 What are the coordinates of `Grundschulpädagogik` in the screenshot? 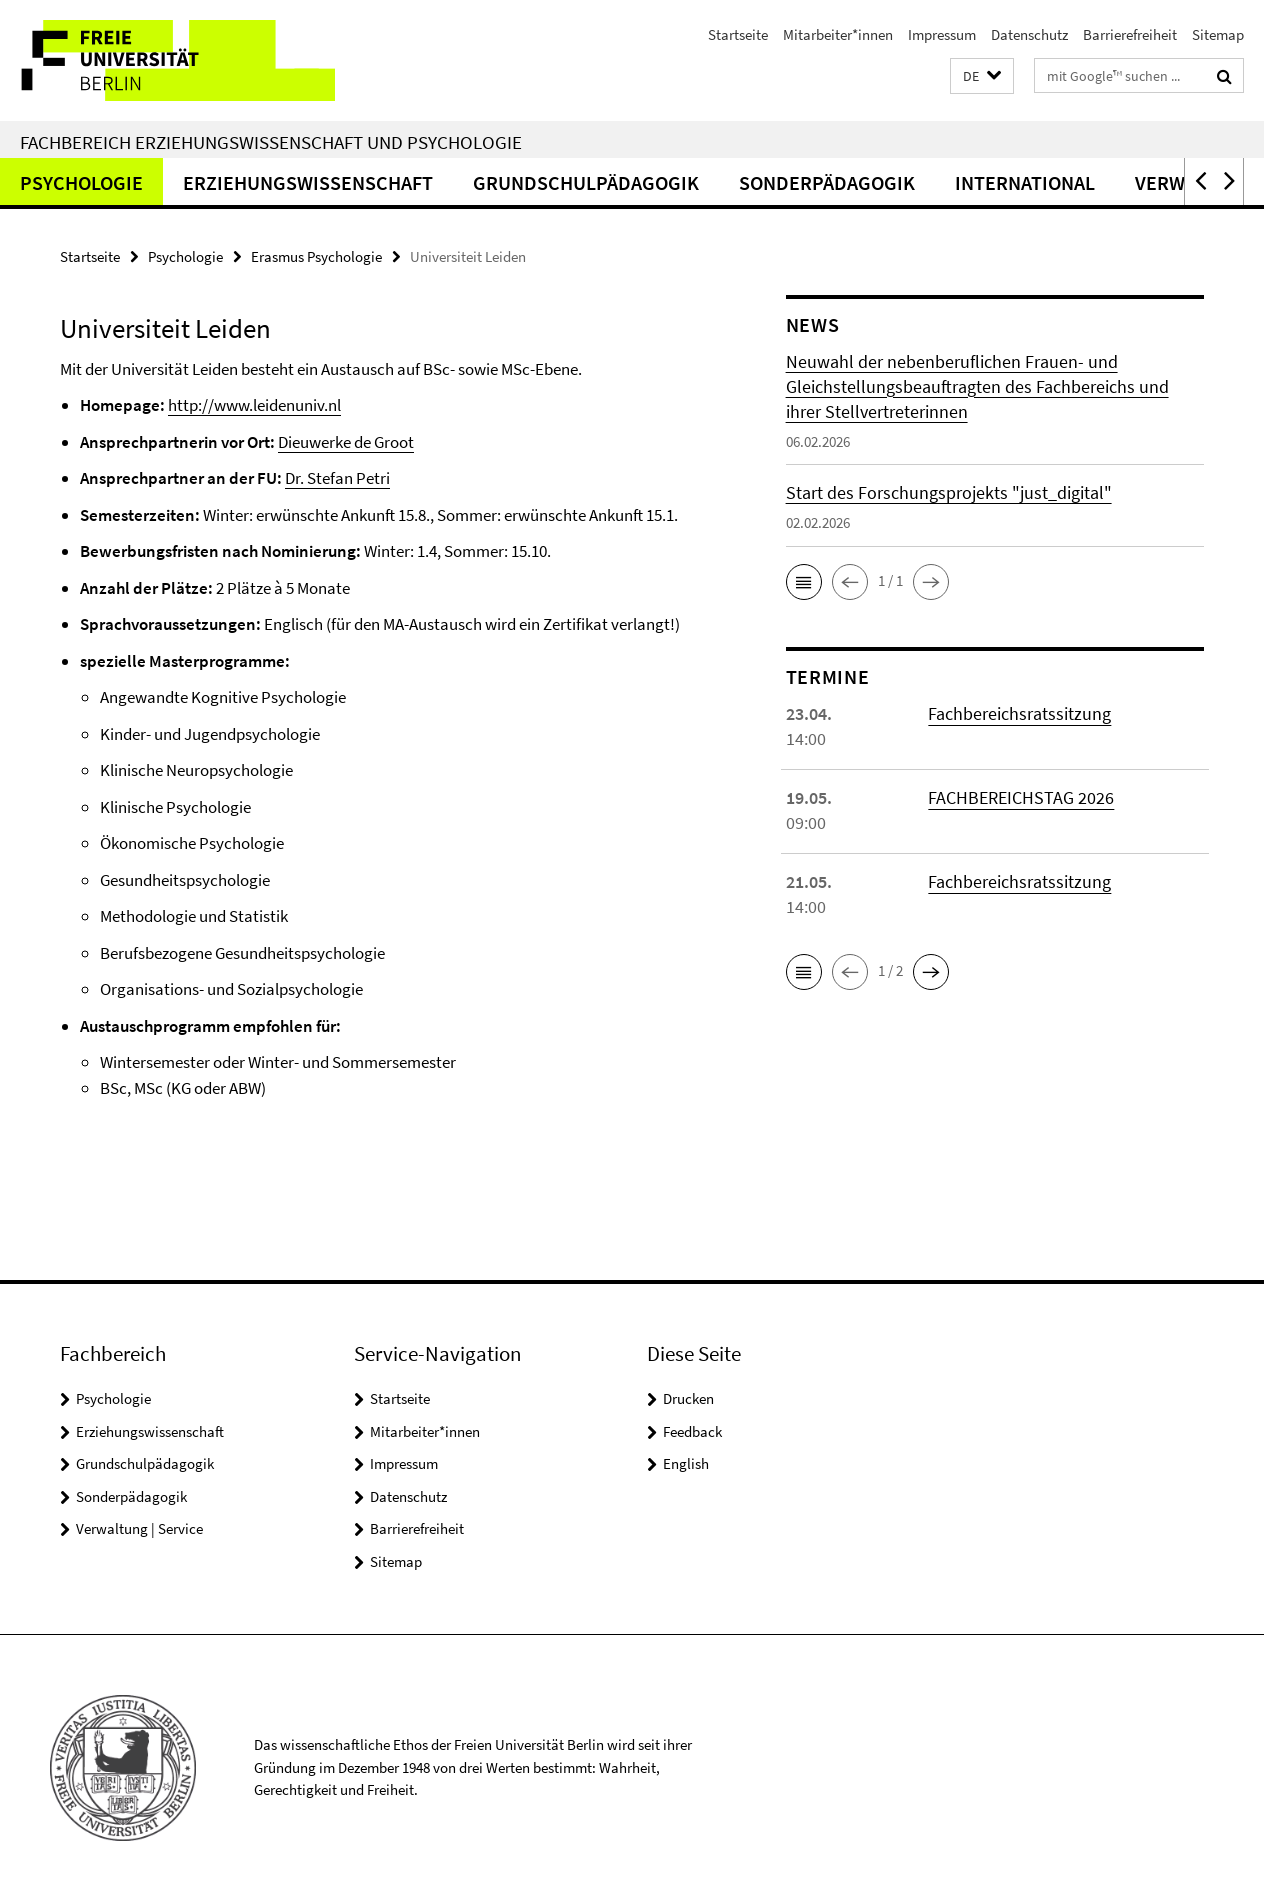 It's located at (586, 182).